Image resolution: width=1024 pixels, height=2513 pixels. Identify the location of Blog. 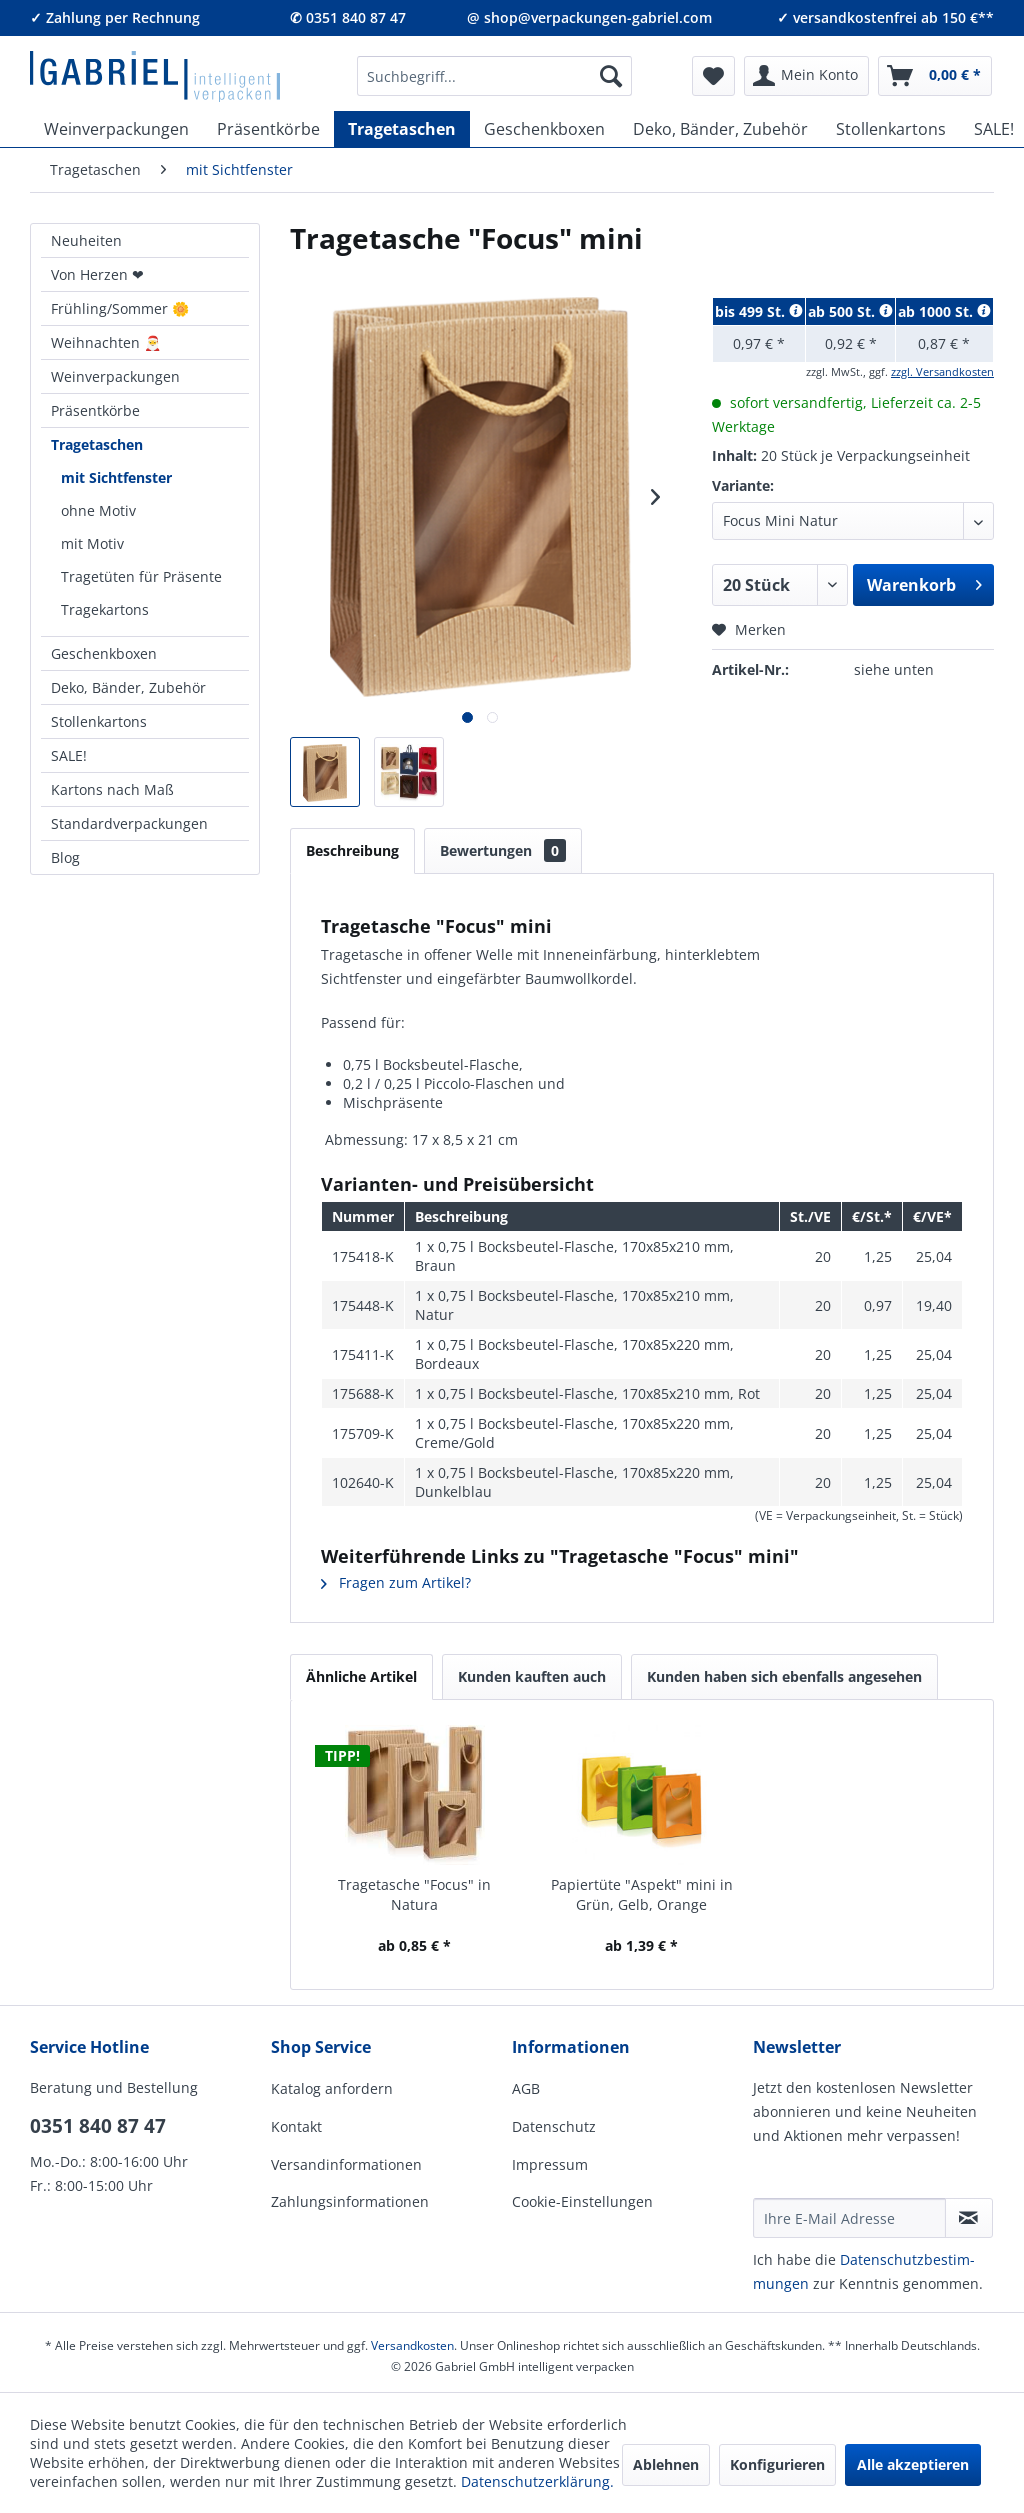
(65, 857).